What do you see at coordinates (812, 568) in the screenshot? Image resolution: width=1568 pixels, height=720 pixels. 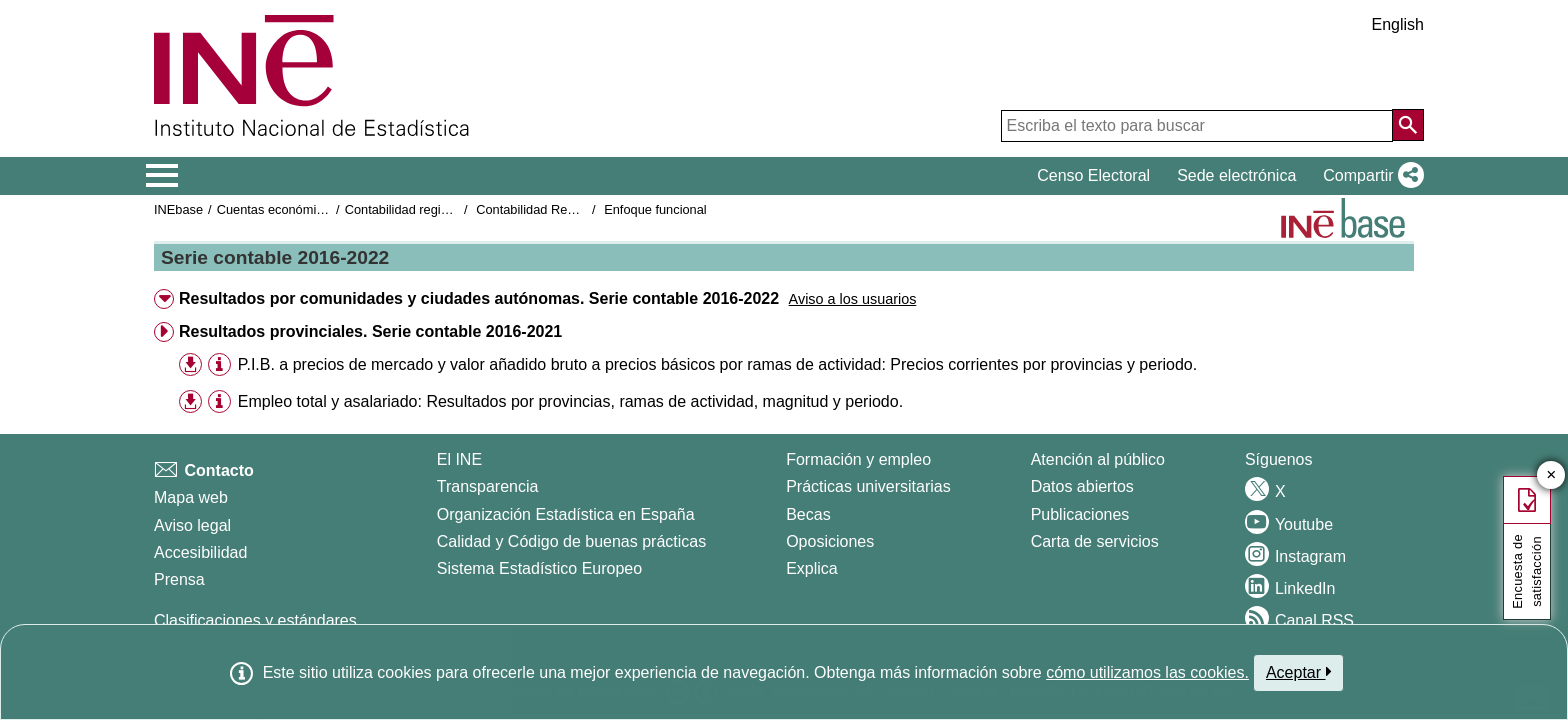 I see `Explica` at bounding box center [812, 568].